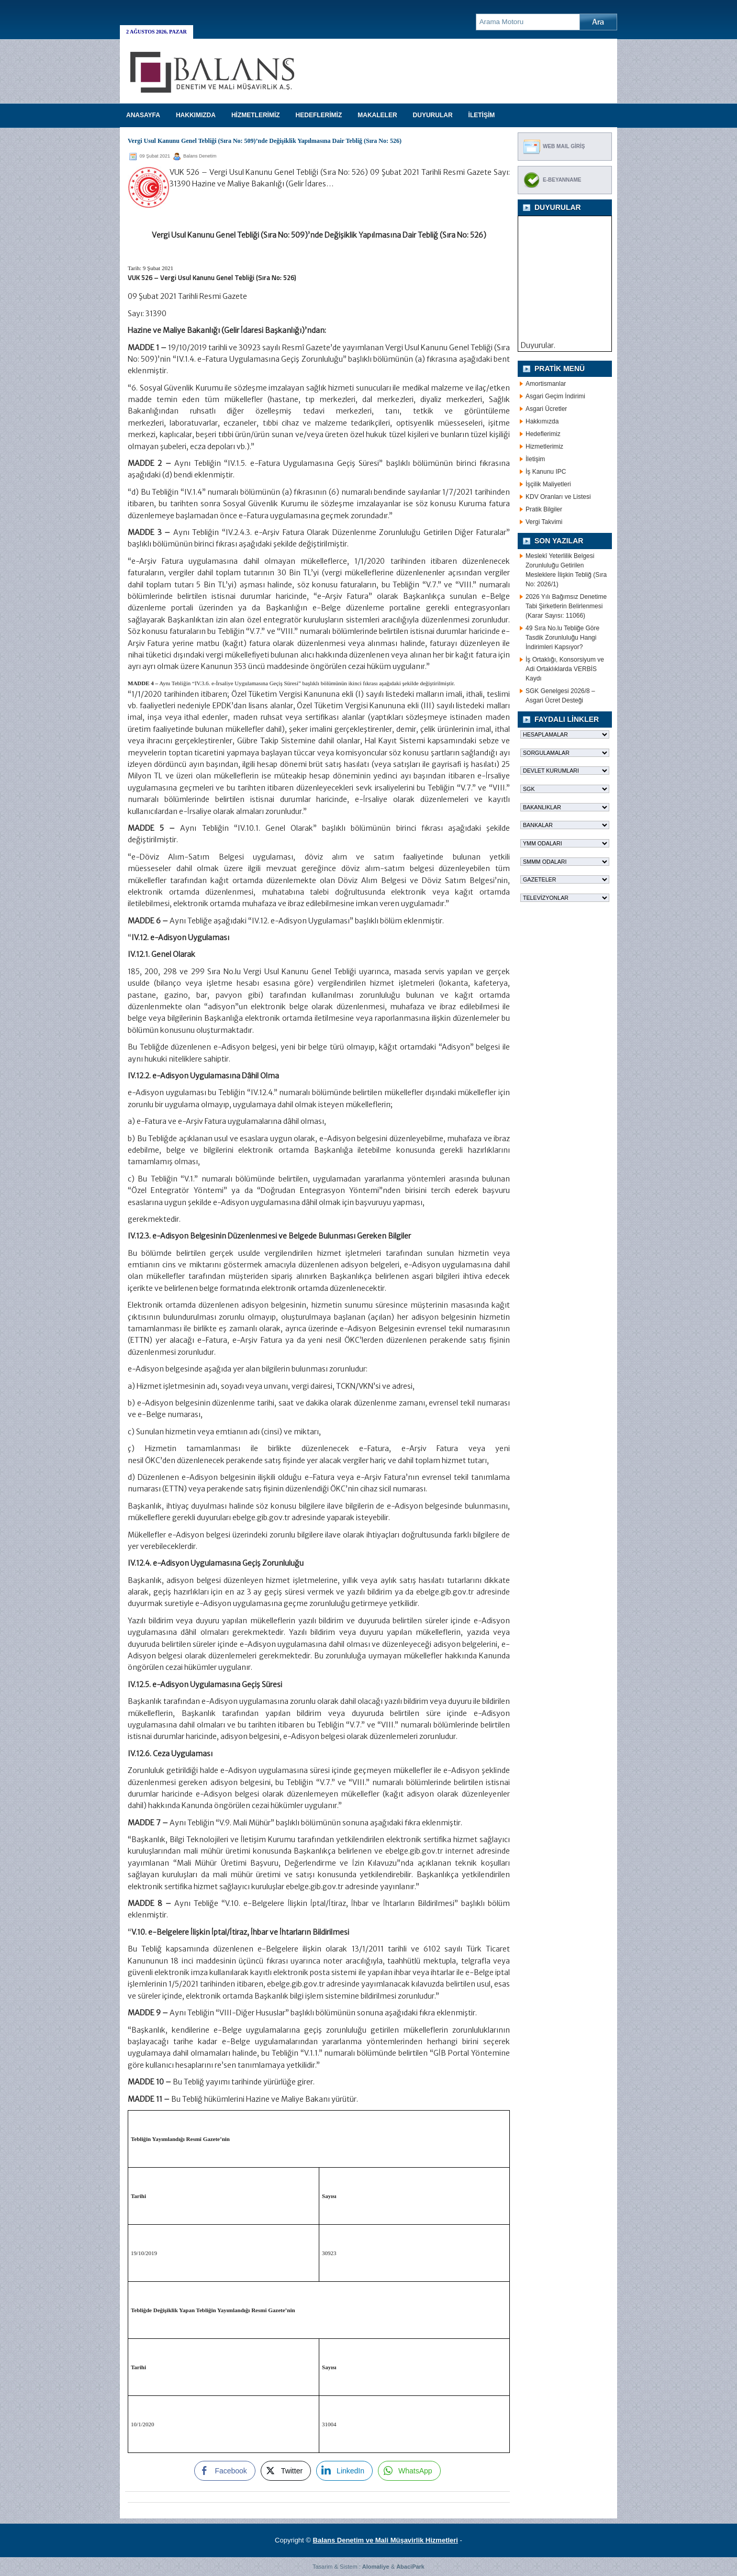 The height and width of the screenshot is (2576, 737). What do you see at coordinates (344, 2471) in the screenshot?
I see `[LinkedIn Share]` at bounding box center [344, 2471].